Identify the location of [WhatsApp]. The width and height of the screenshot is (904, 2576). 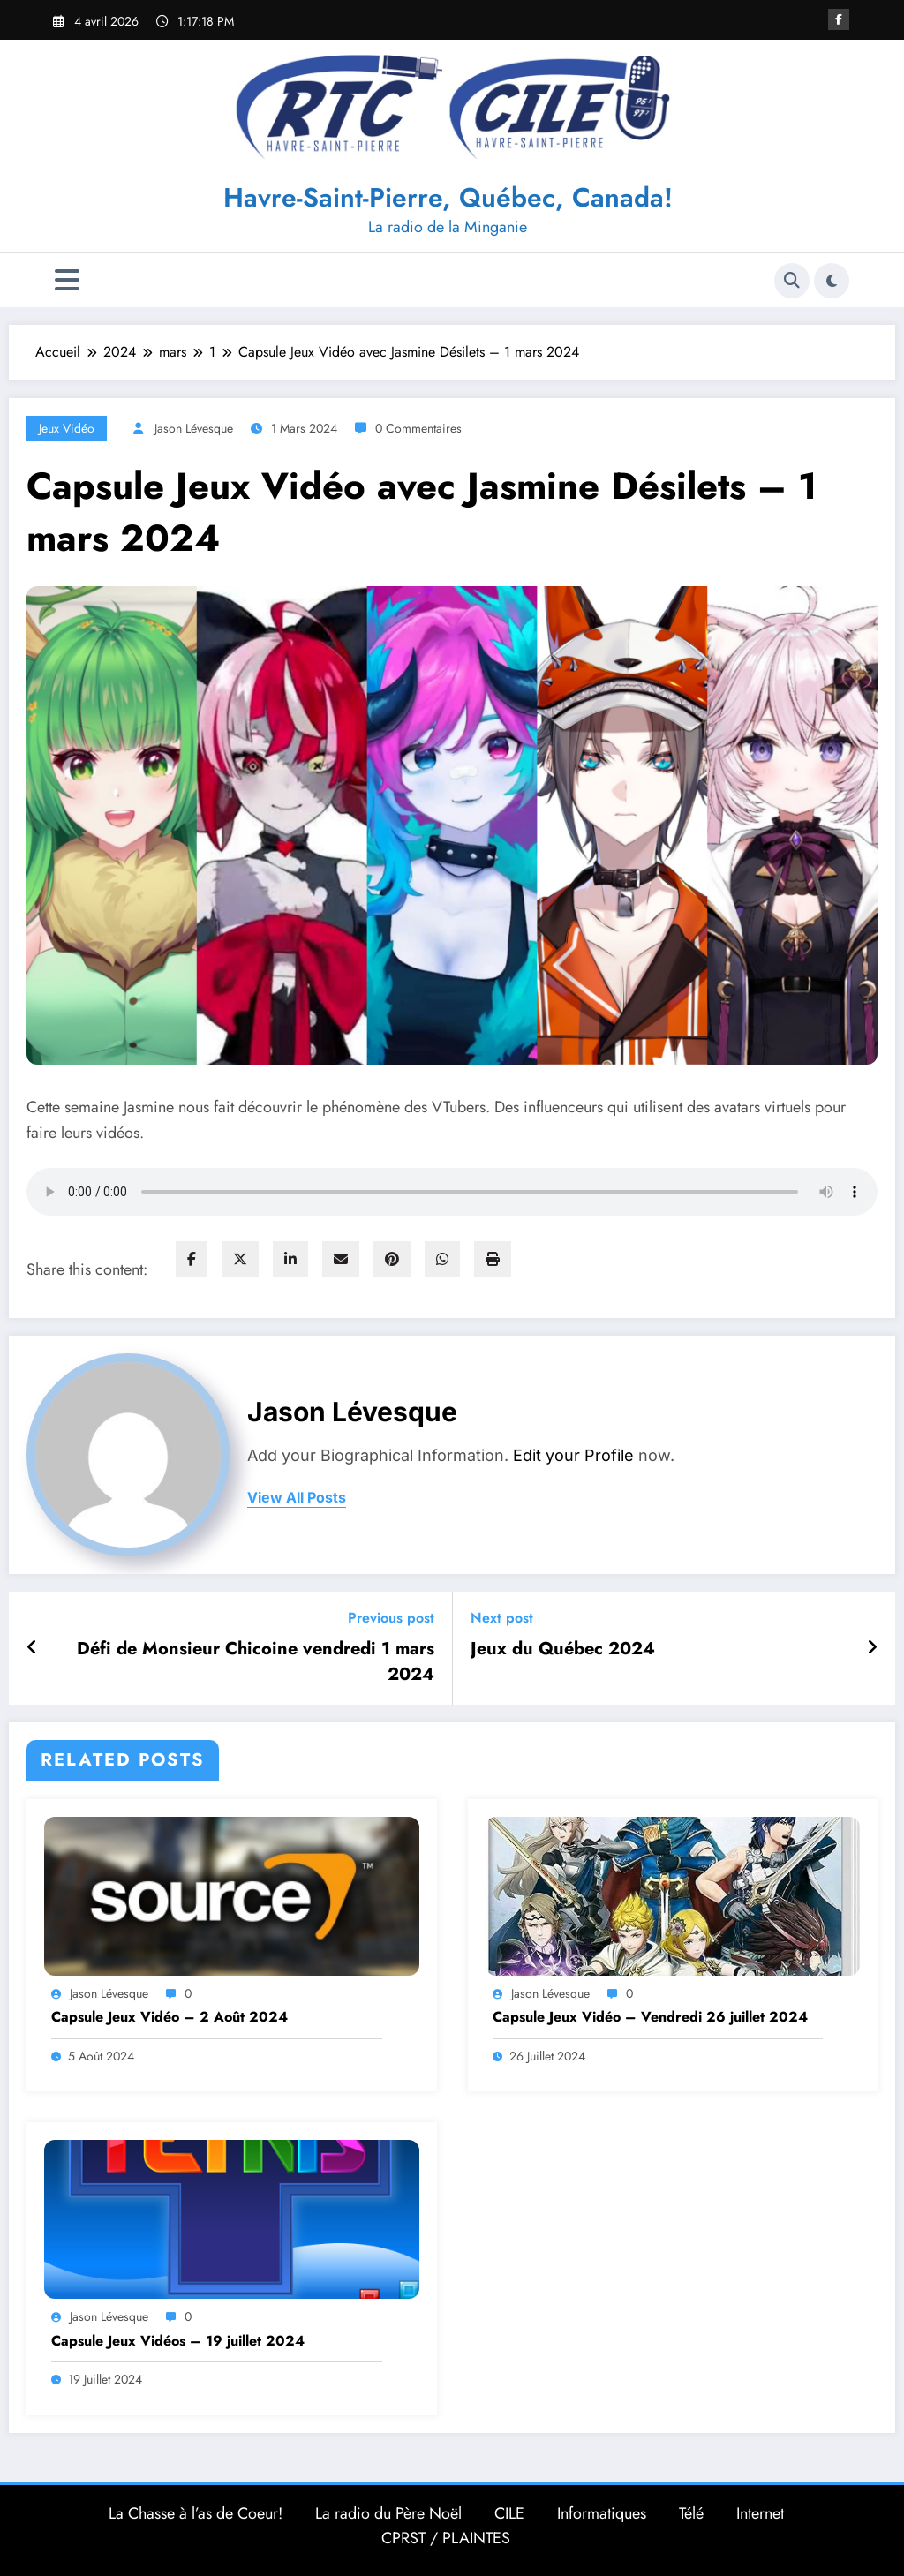
(442, 1259).